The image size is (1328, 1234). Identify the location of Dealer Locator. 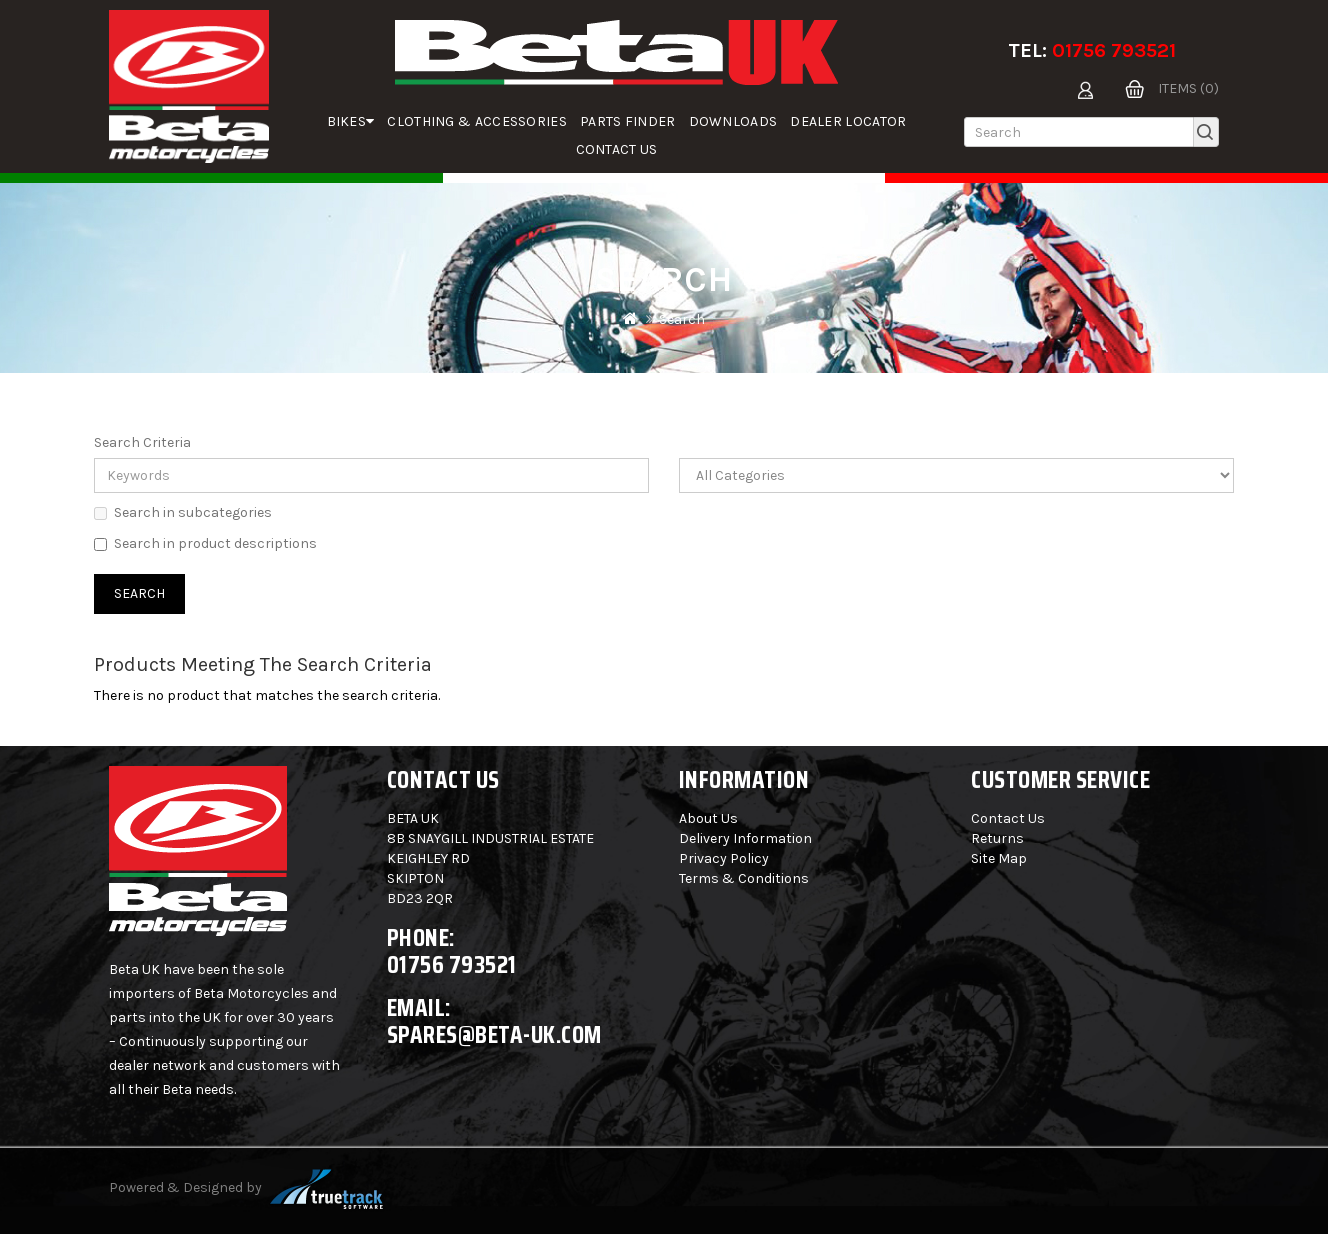
(848, 121).